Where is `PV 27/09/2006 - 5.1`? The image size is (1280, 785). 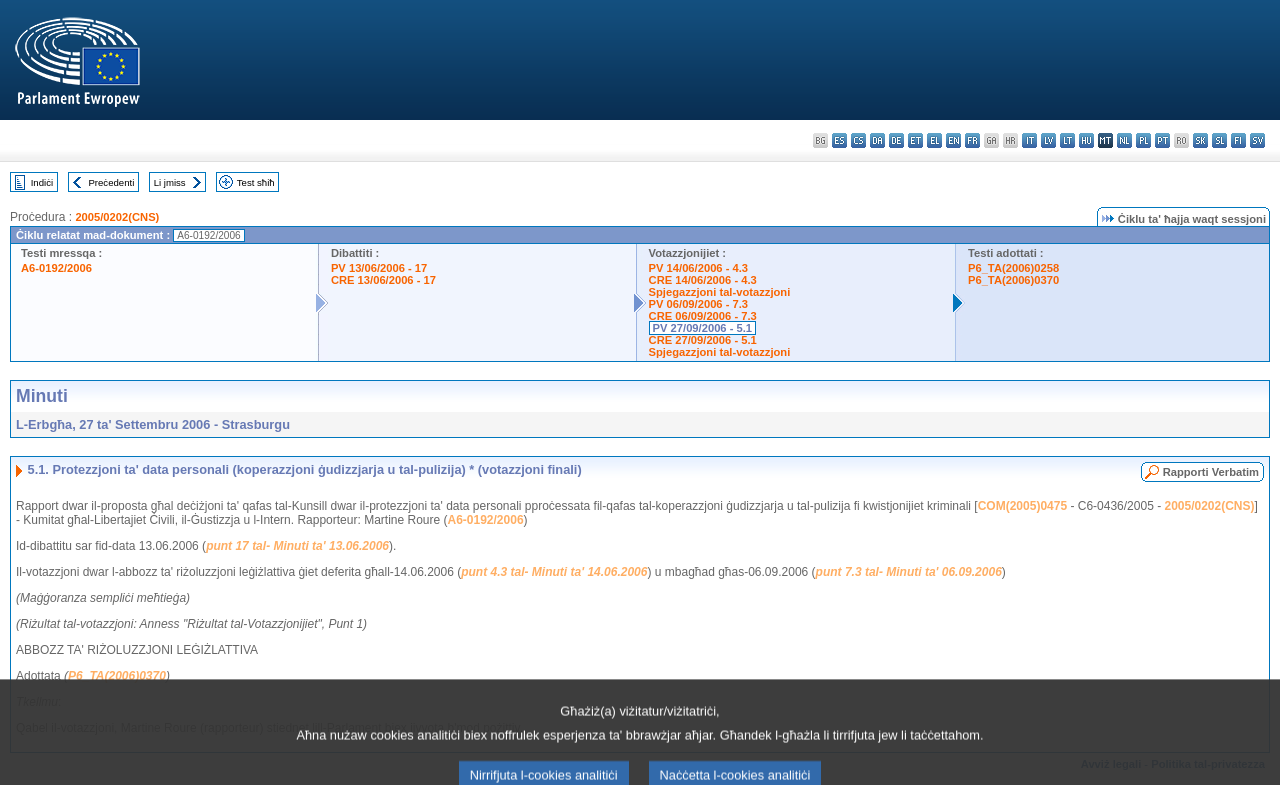 PV 27/09/2006 - 5.1 is located at coordinates (703, 328).